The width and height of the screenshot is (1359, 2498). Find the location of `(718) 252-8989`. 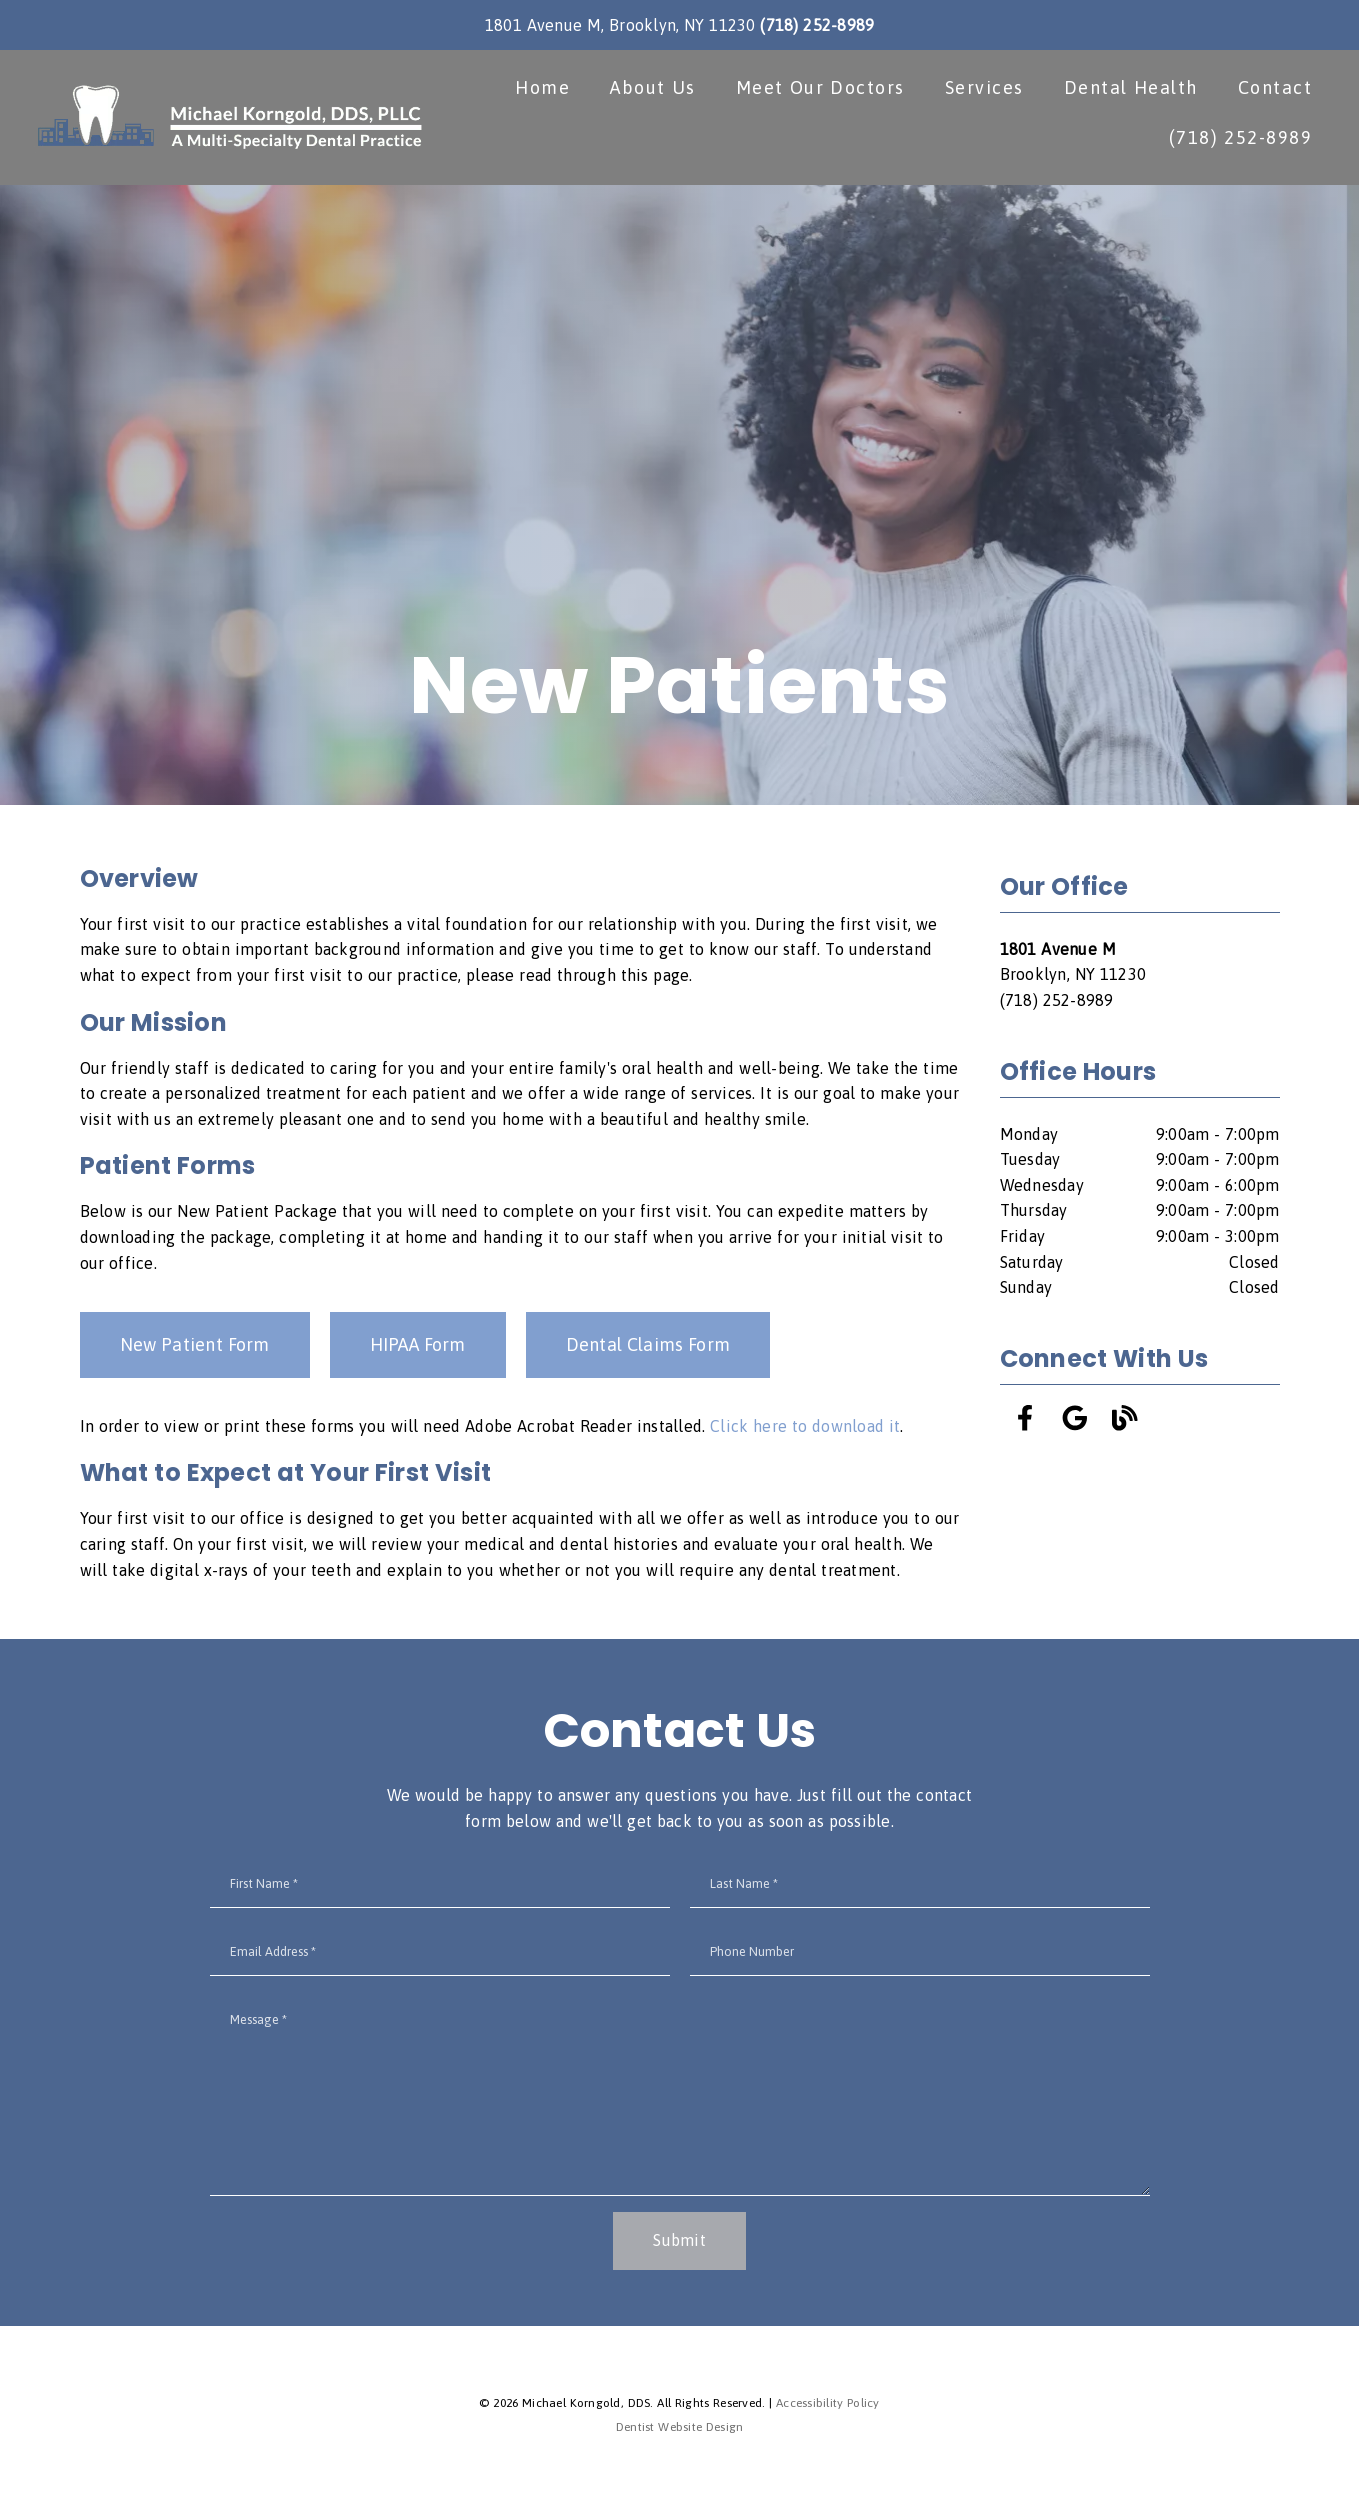

(718) 252-8989 is located at coordinates (817, 25).